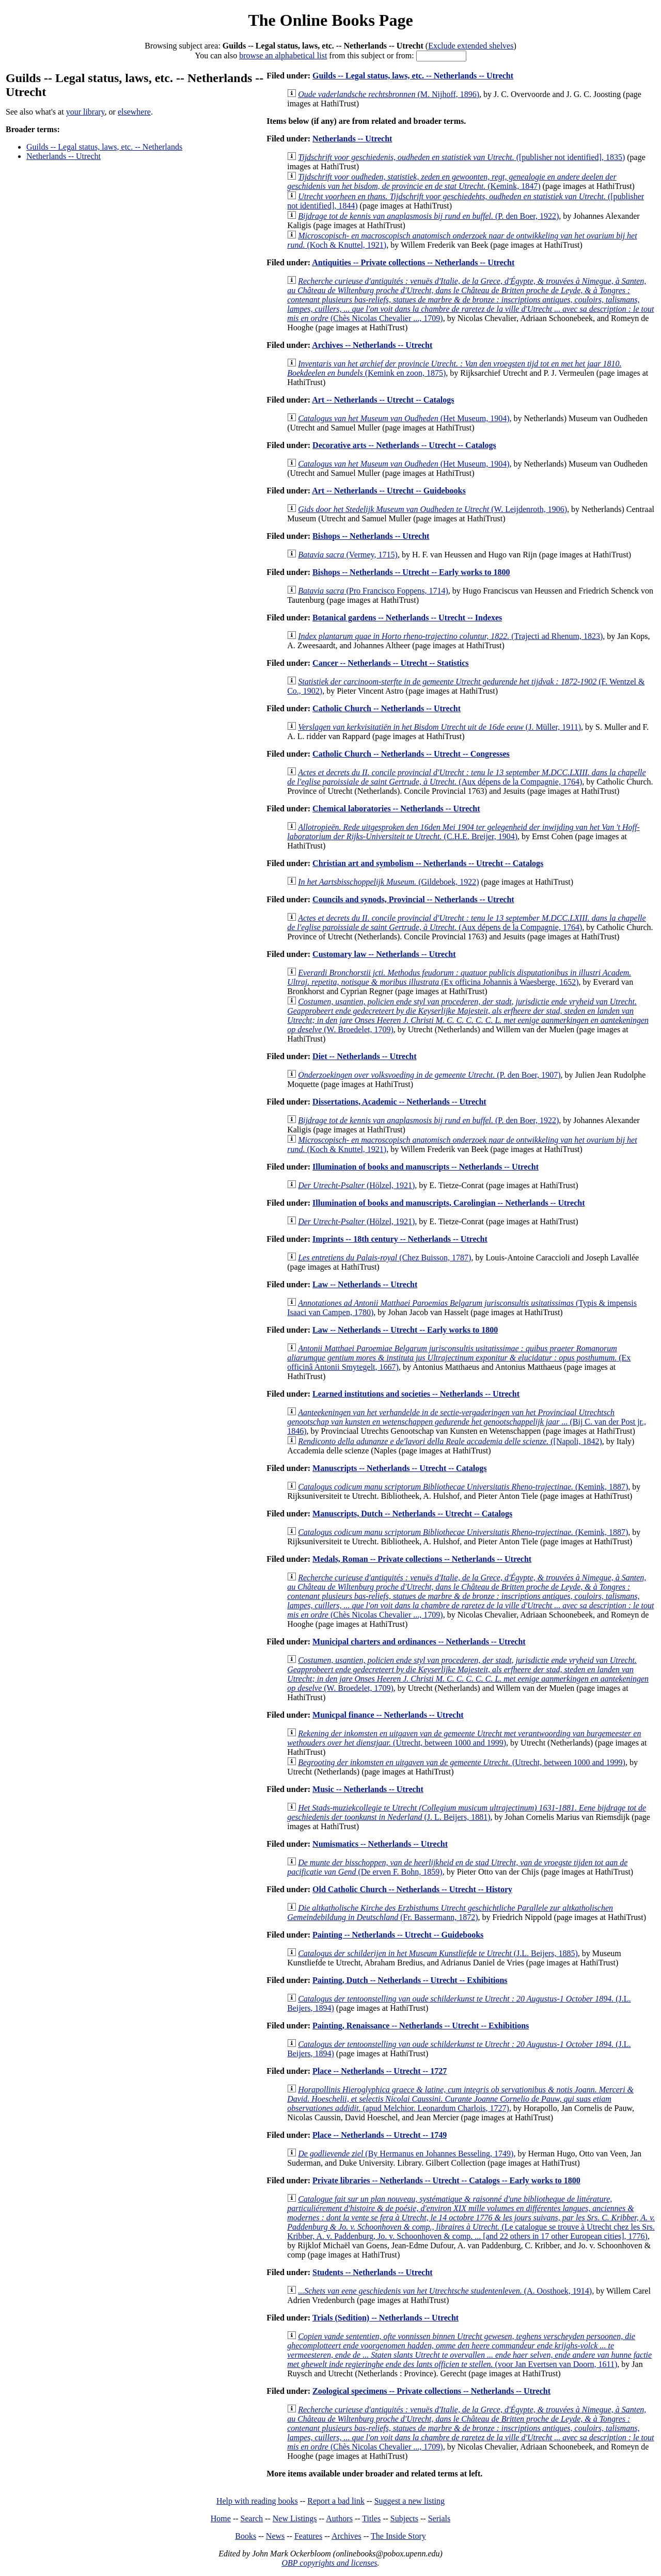 This screenshot has width=661, height=2576. Describe the element at coordinates (373, 590) in the screenshot. I see `(Pro Francisco Foppens, 1714)` at that location.